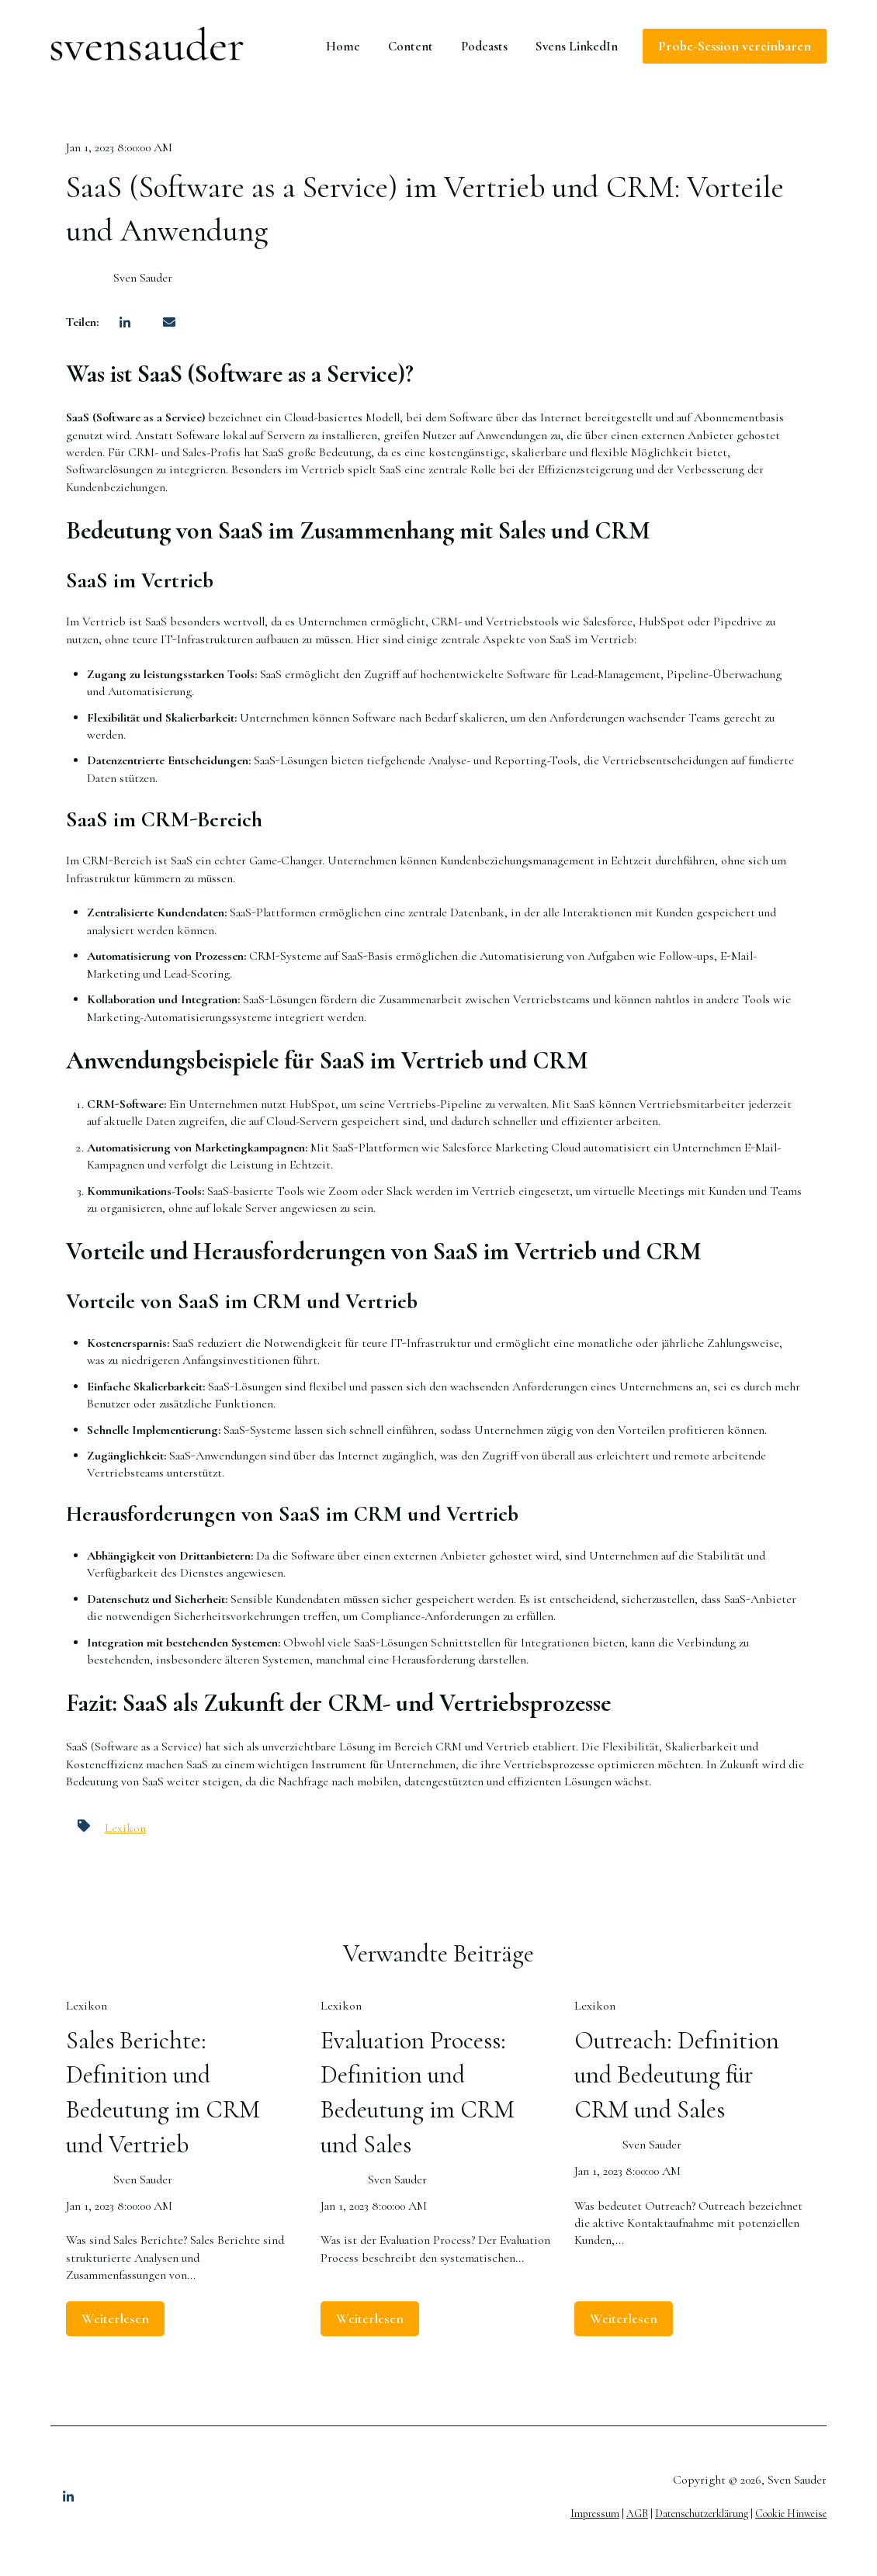 This screenshot has height=2576, width=877. Describe the element at coordinates (676, 2075) in the screenshot. I see `Outreach: Definition und Bedeutung für CRM und Sales` at that location.